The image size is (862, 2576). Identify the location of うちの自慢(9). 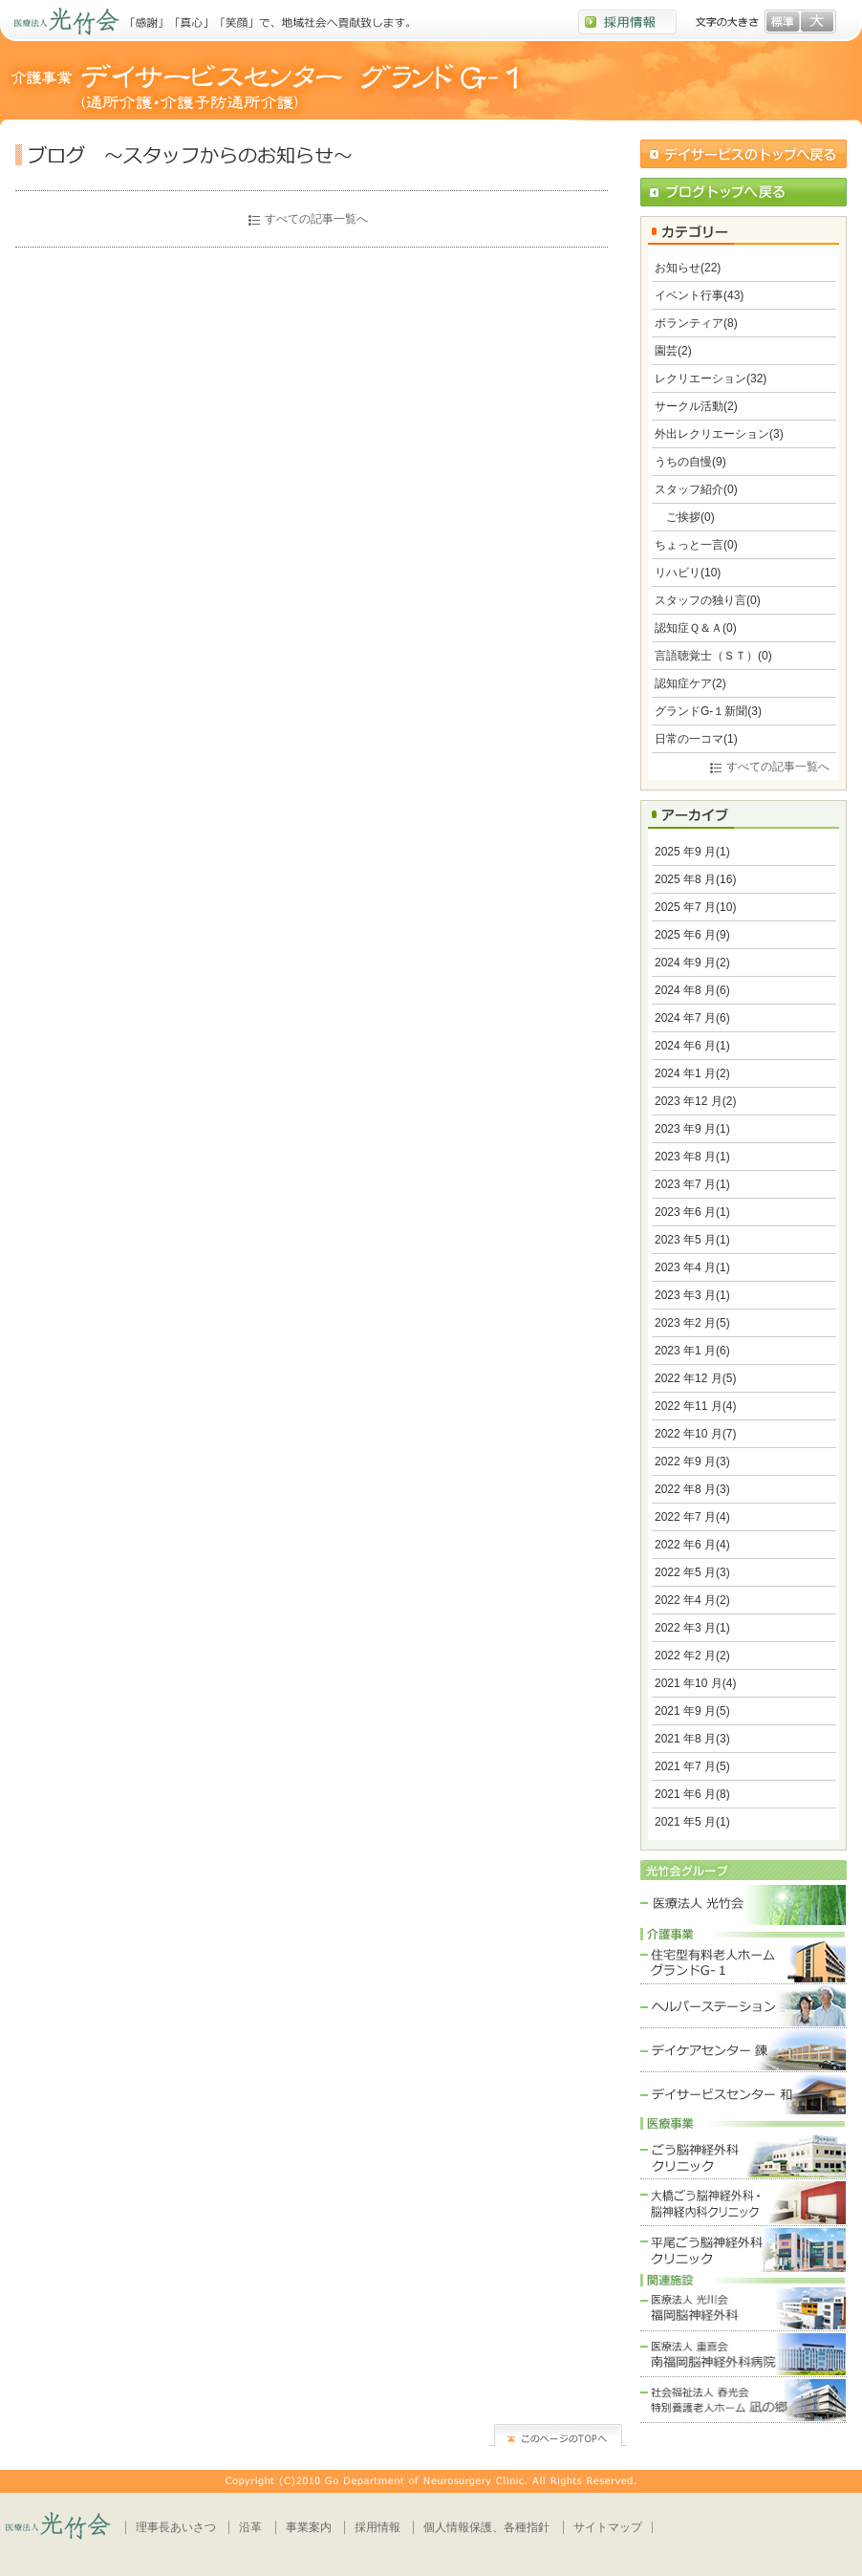
(690, 461).